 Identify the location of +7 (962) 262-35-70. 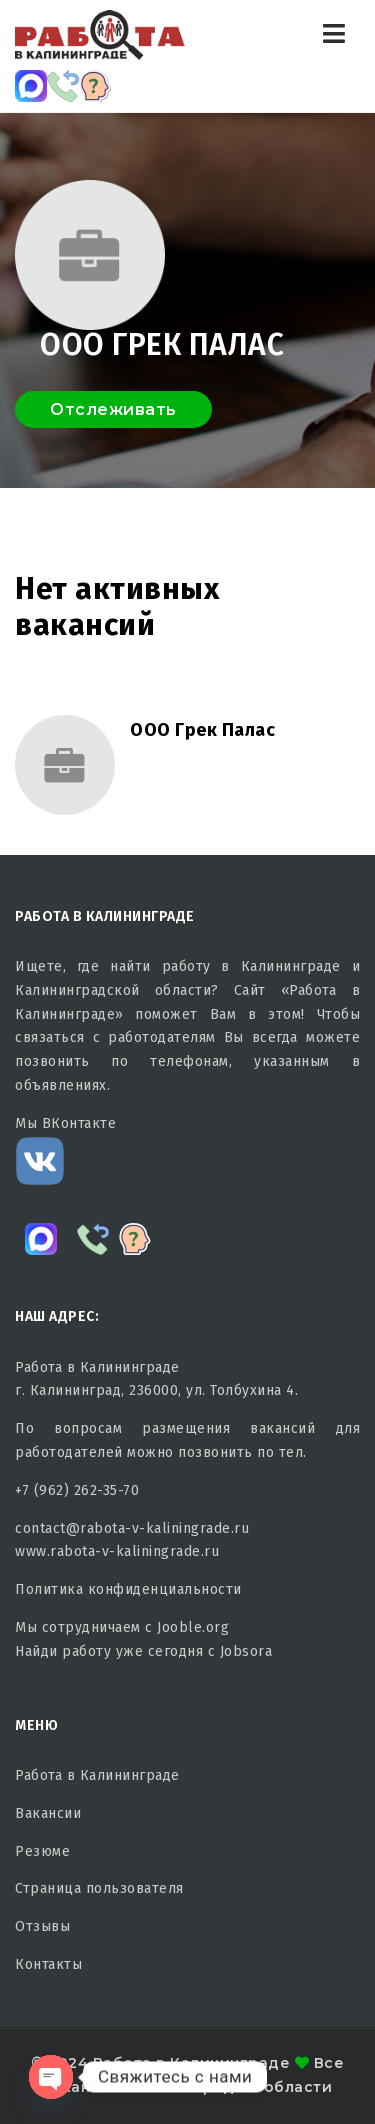
(77, 1490).